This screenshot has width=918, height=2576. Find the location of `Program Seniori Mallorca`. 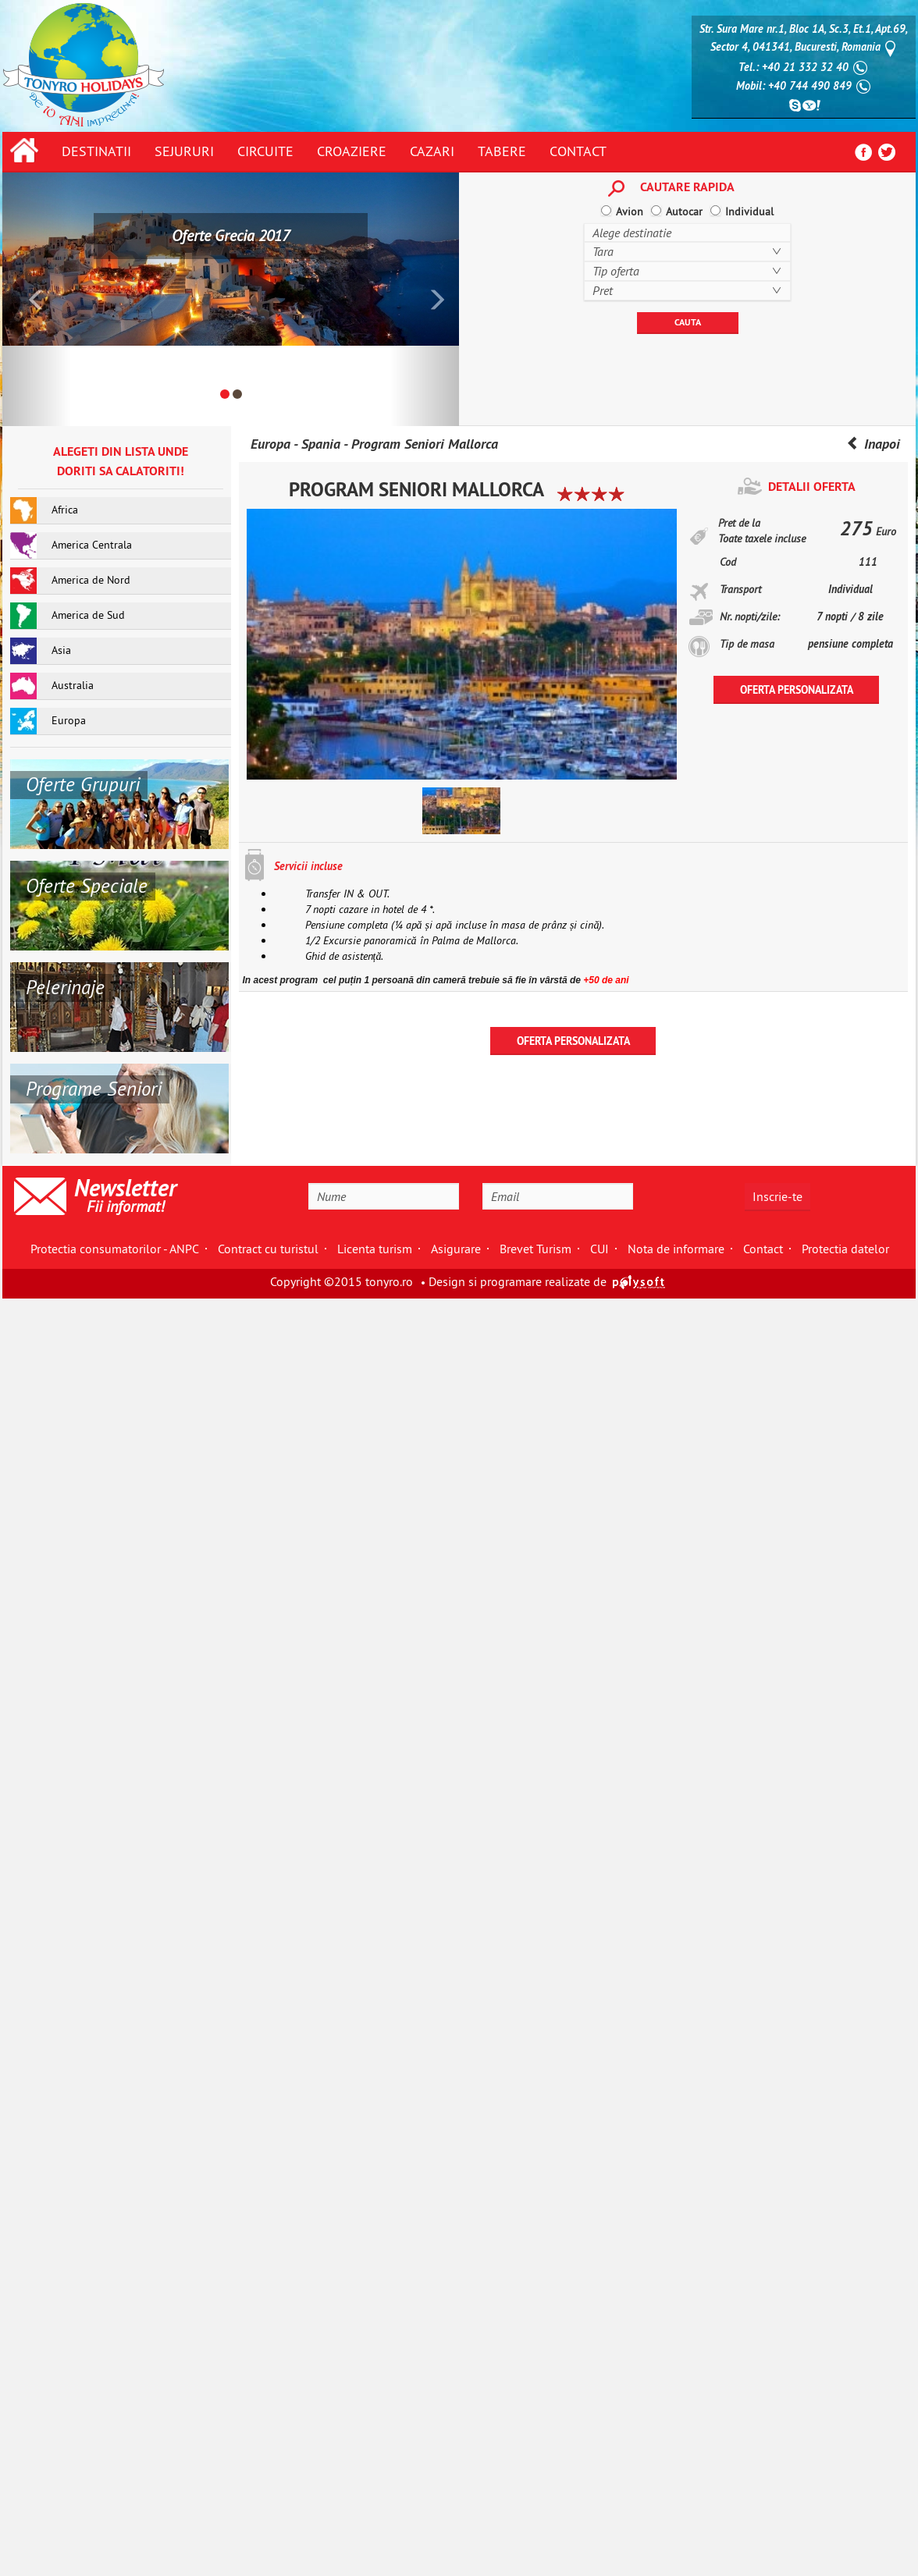

Program Seniori Mallorca is located at coordinates (424, 444).